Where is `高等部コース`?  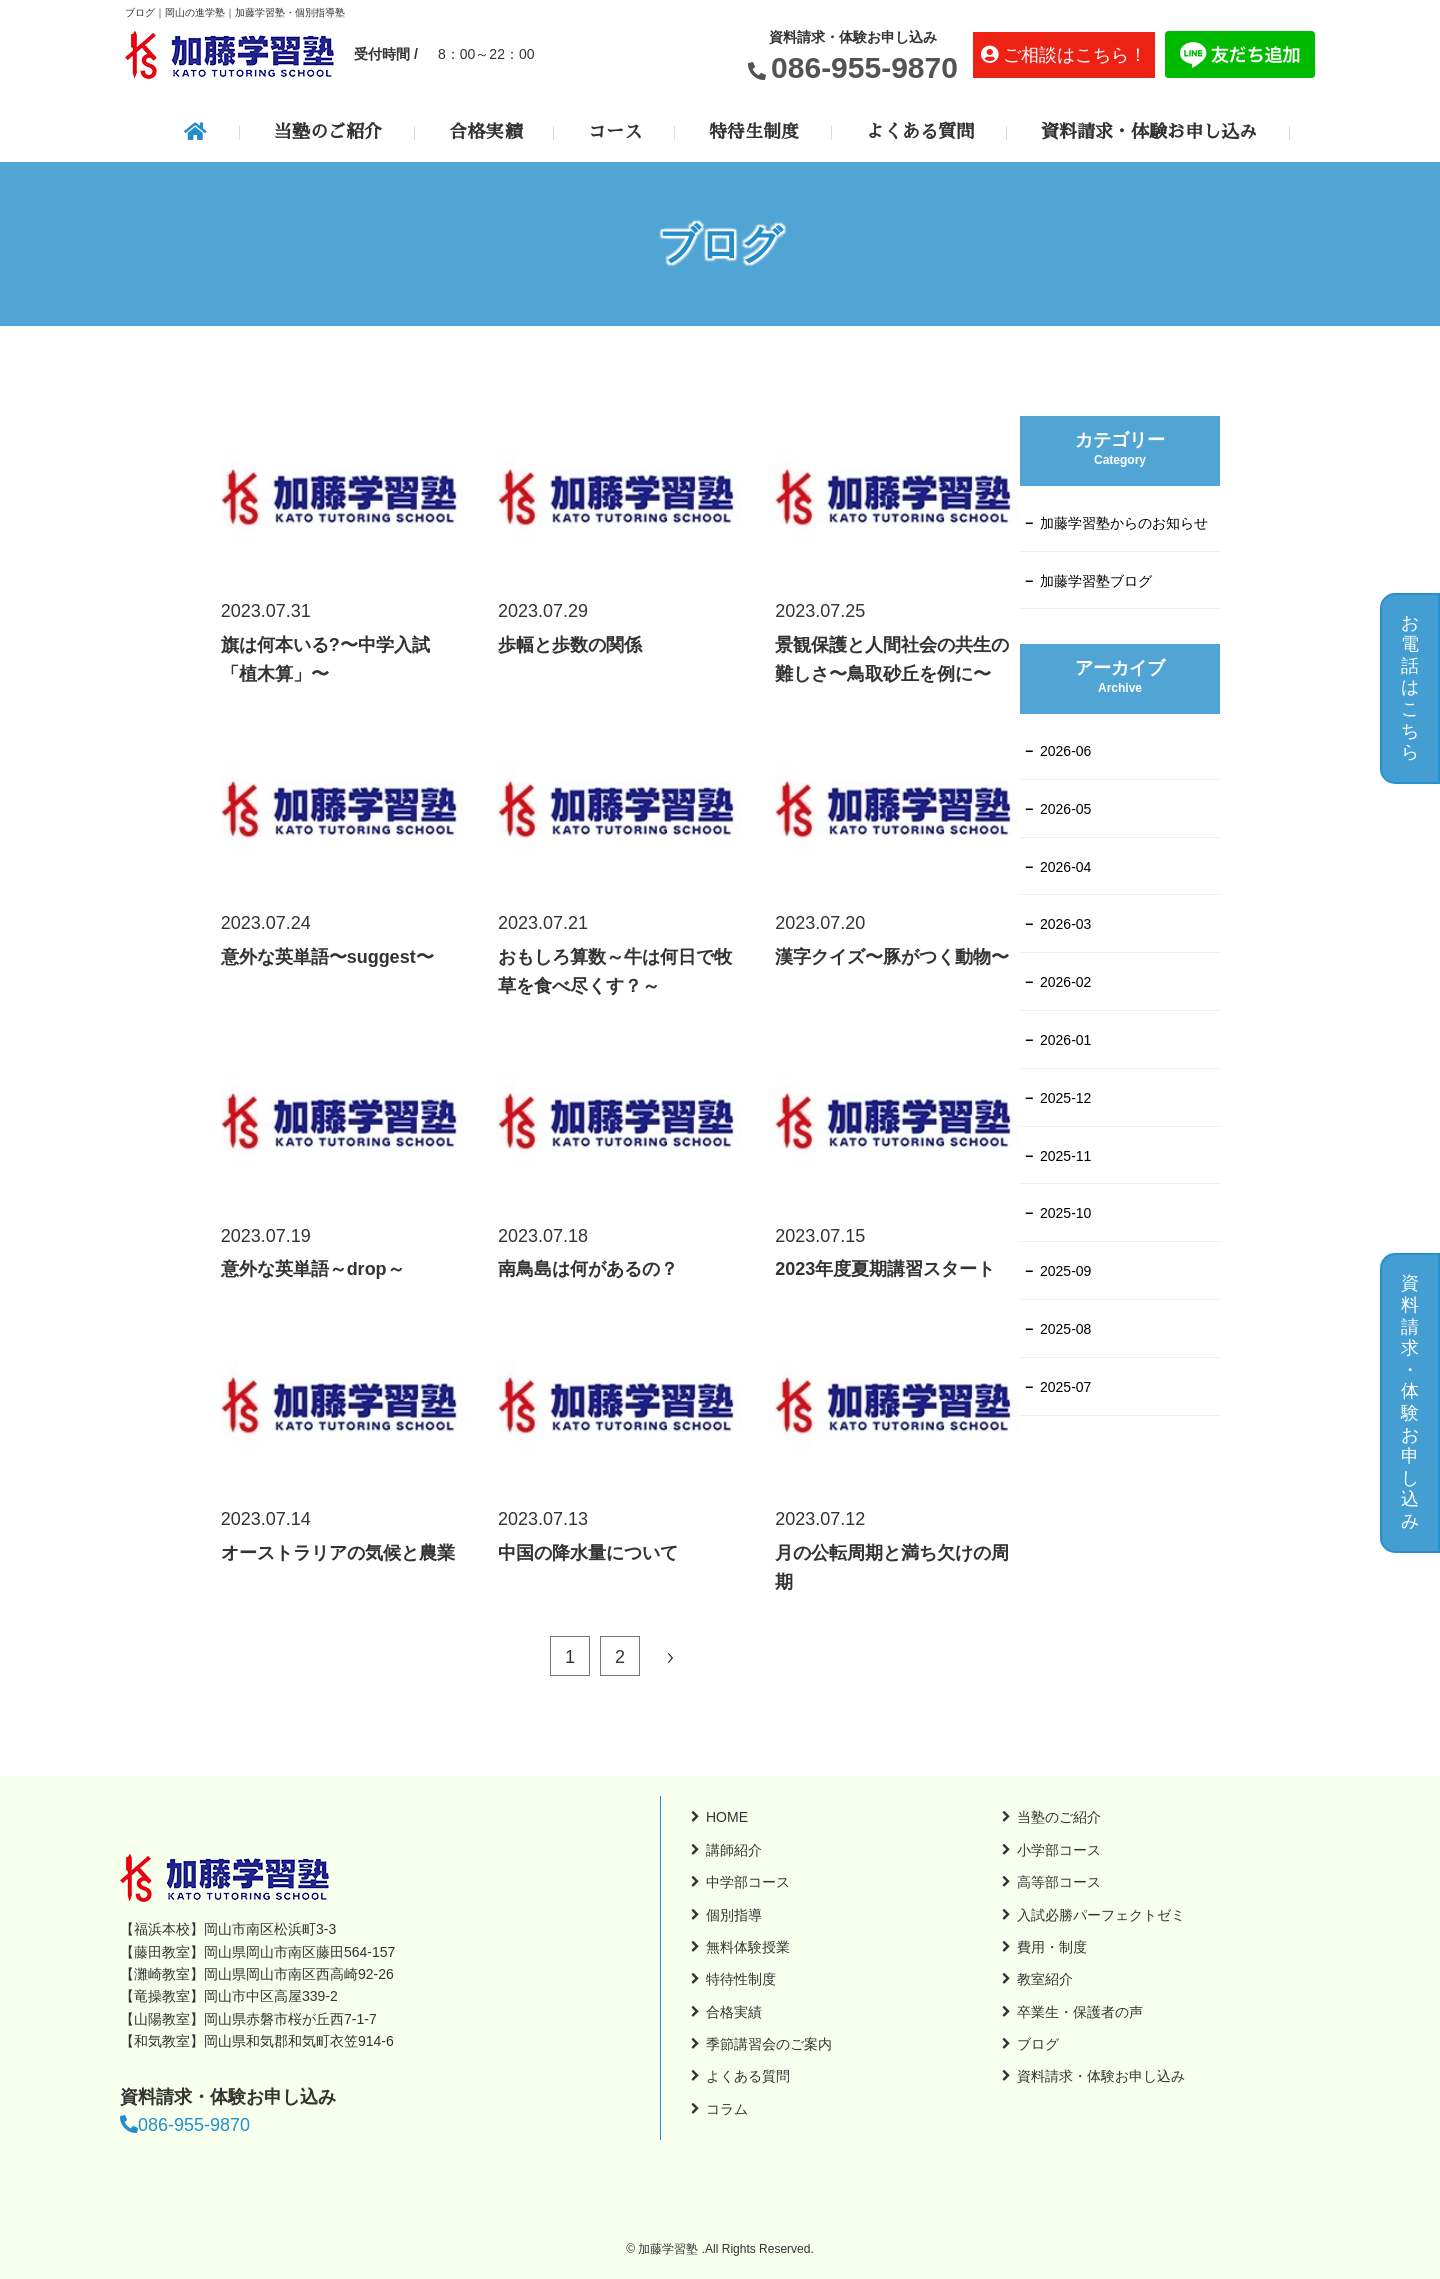
高等部コース is located at coordinates (1059, 1882).